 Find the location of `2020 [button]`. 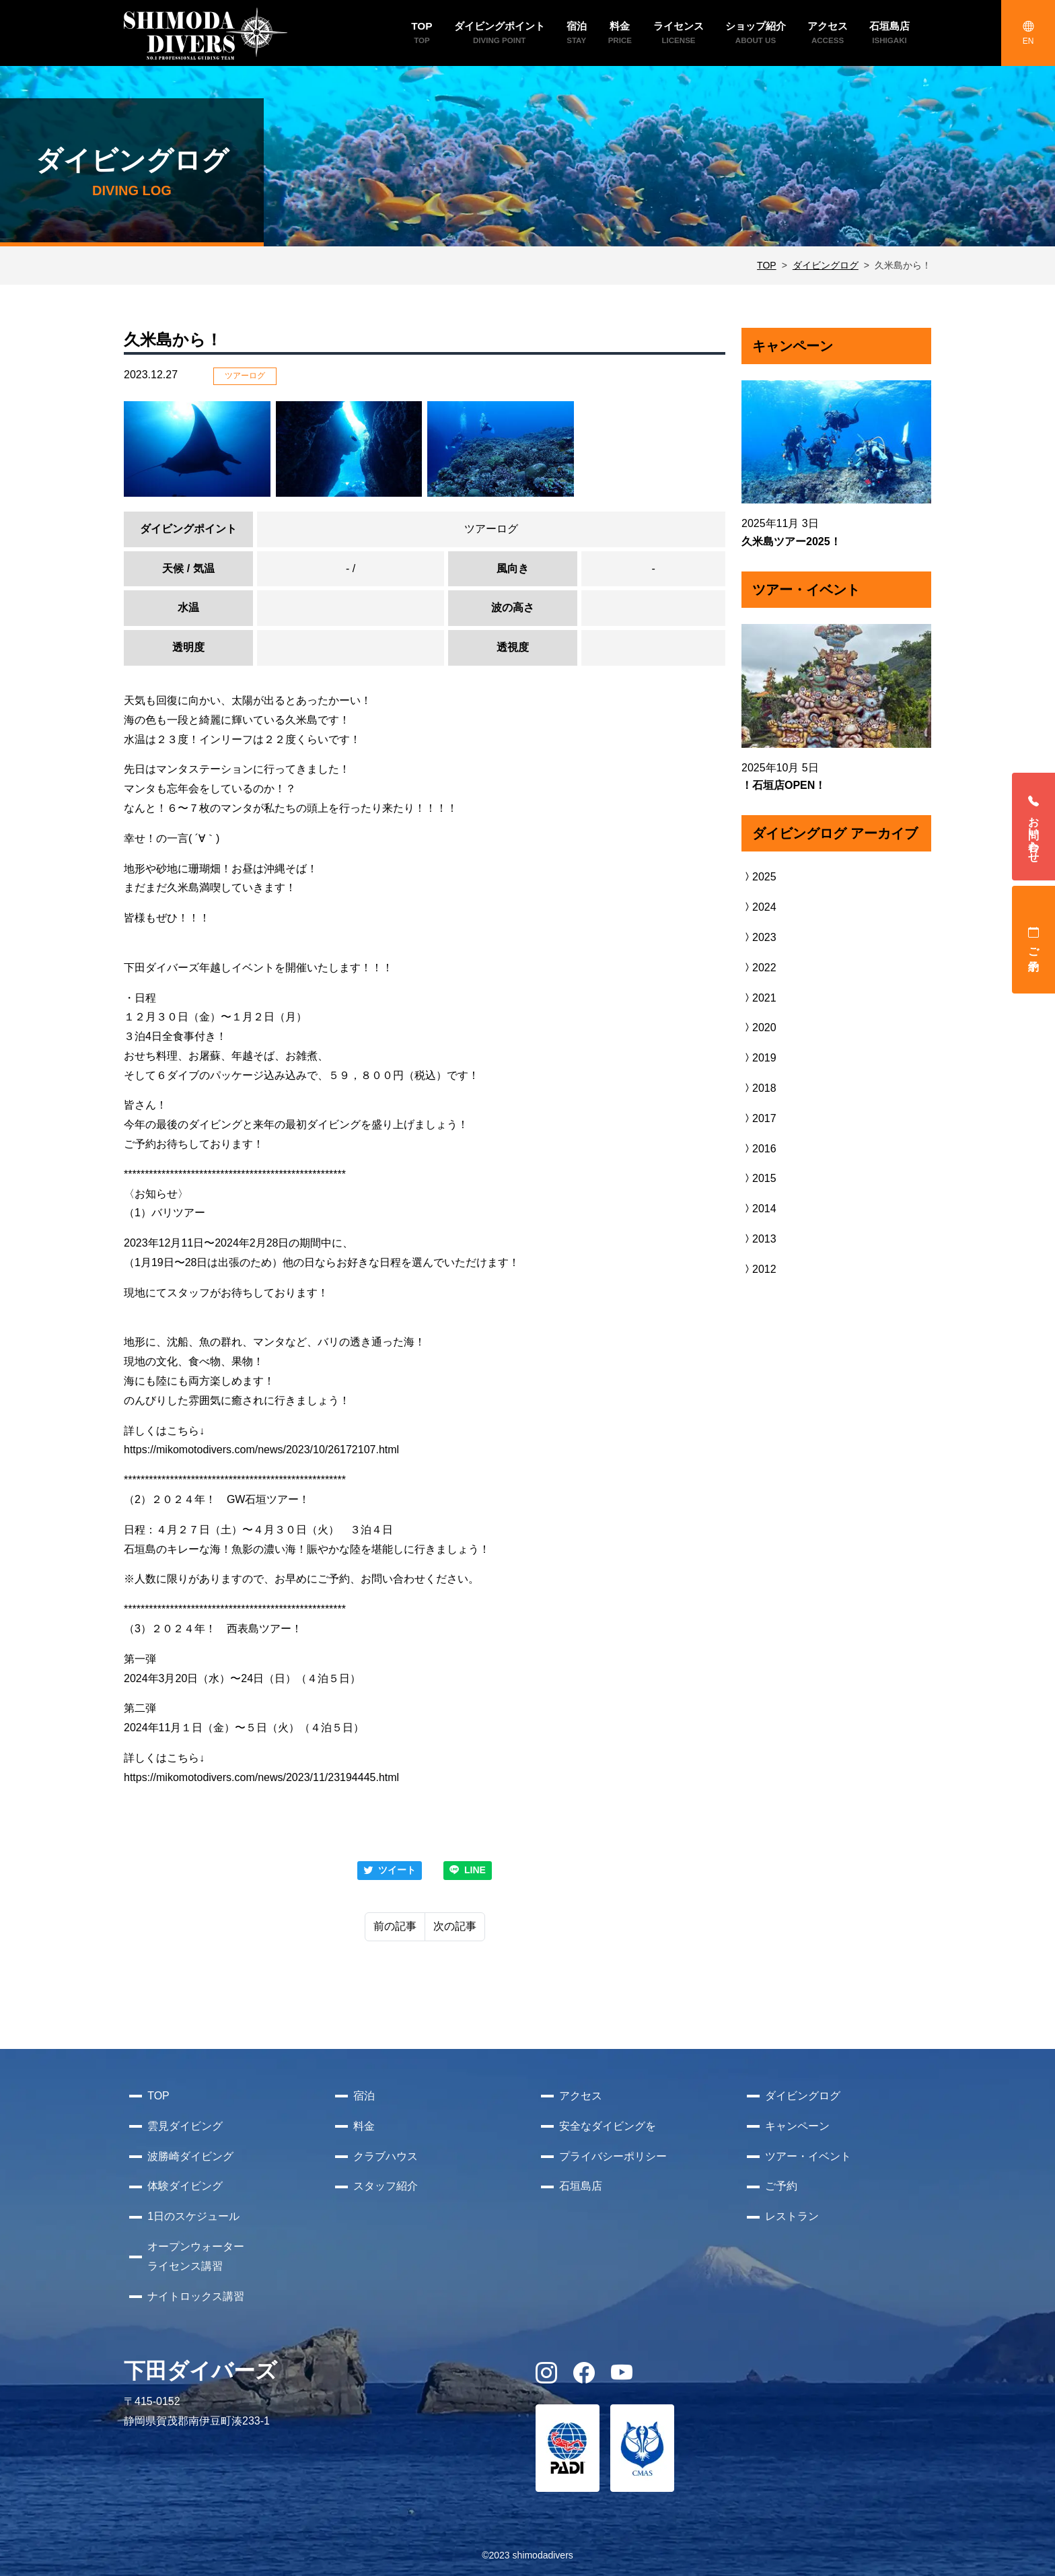

2020 [button] is located at coordinates (758, 1027).